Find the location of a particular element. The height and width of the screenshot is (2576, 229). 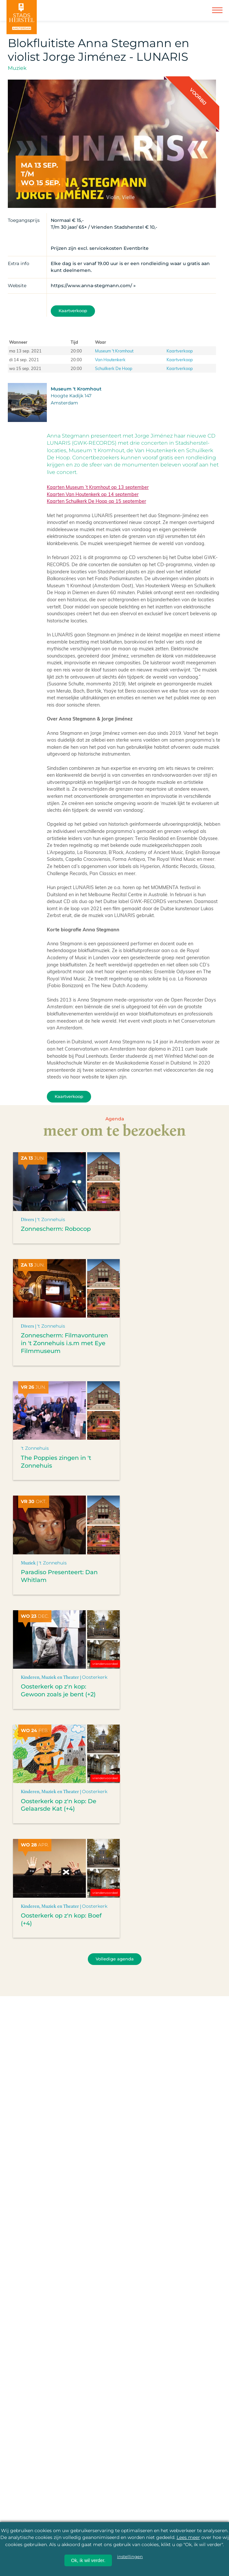

Lees meer is located at coordinates (188, 2537).